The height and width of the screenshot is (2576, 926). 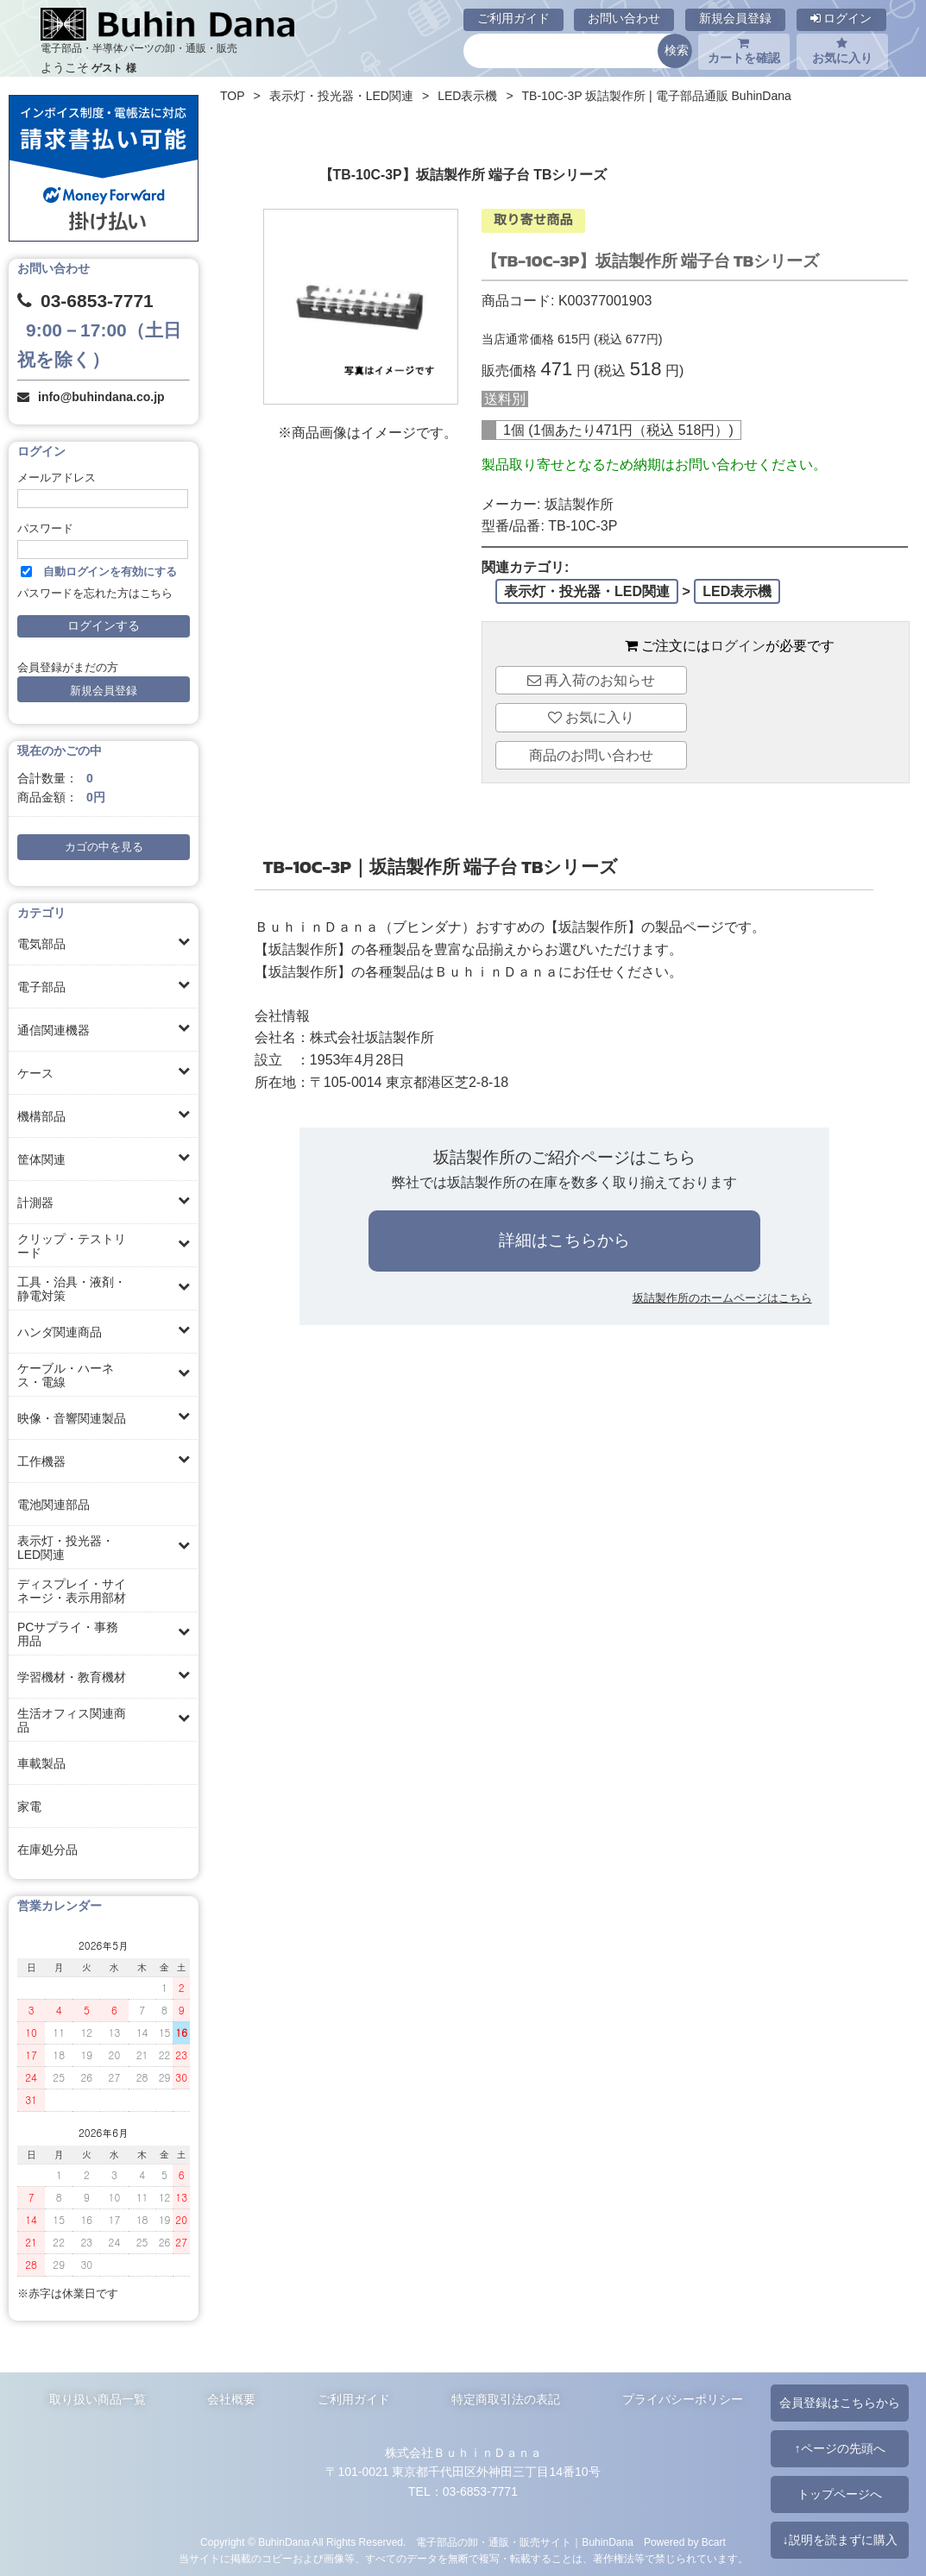 I want to click on 通信関連機器, so click(x=53, y=1030).